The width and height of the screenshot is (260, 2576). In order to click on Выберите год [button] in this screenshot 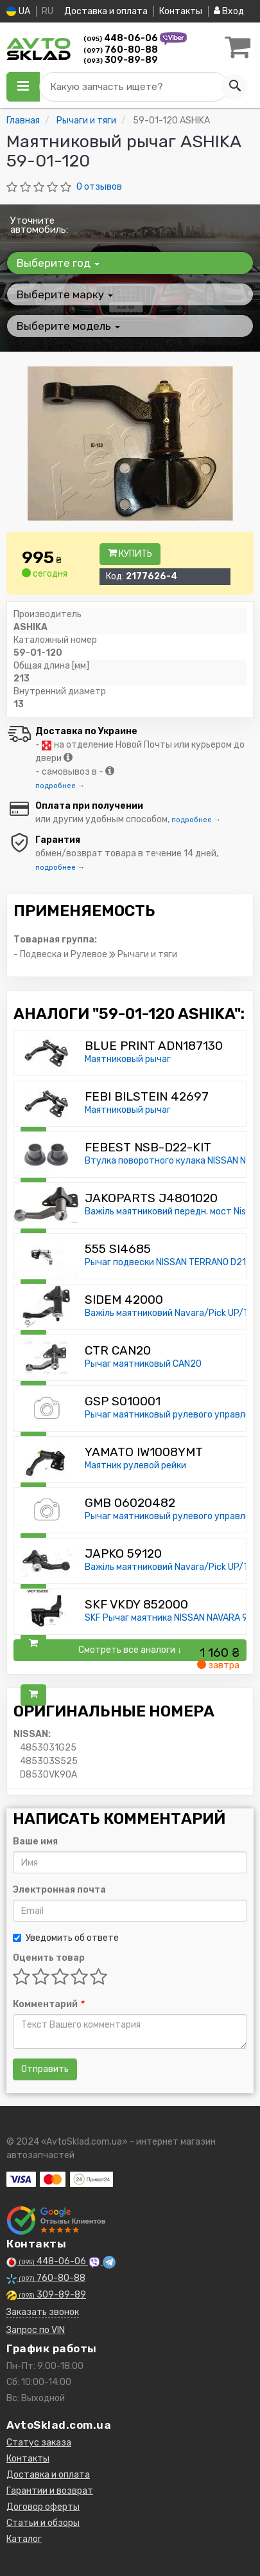, I will do `click(58, 263)`.